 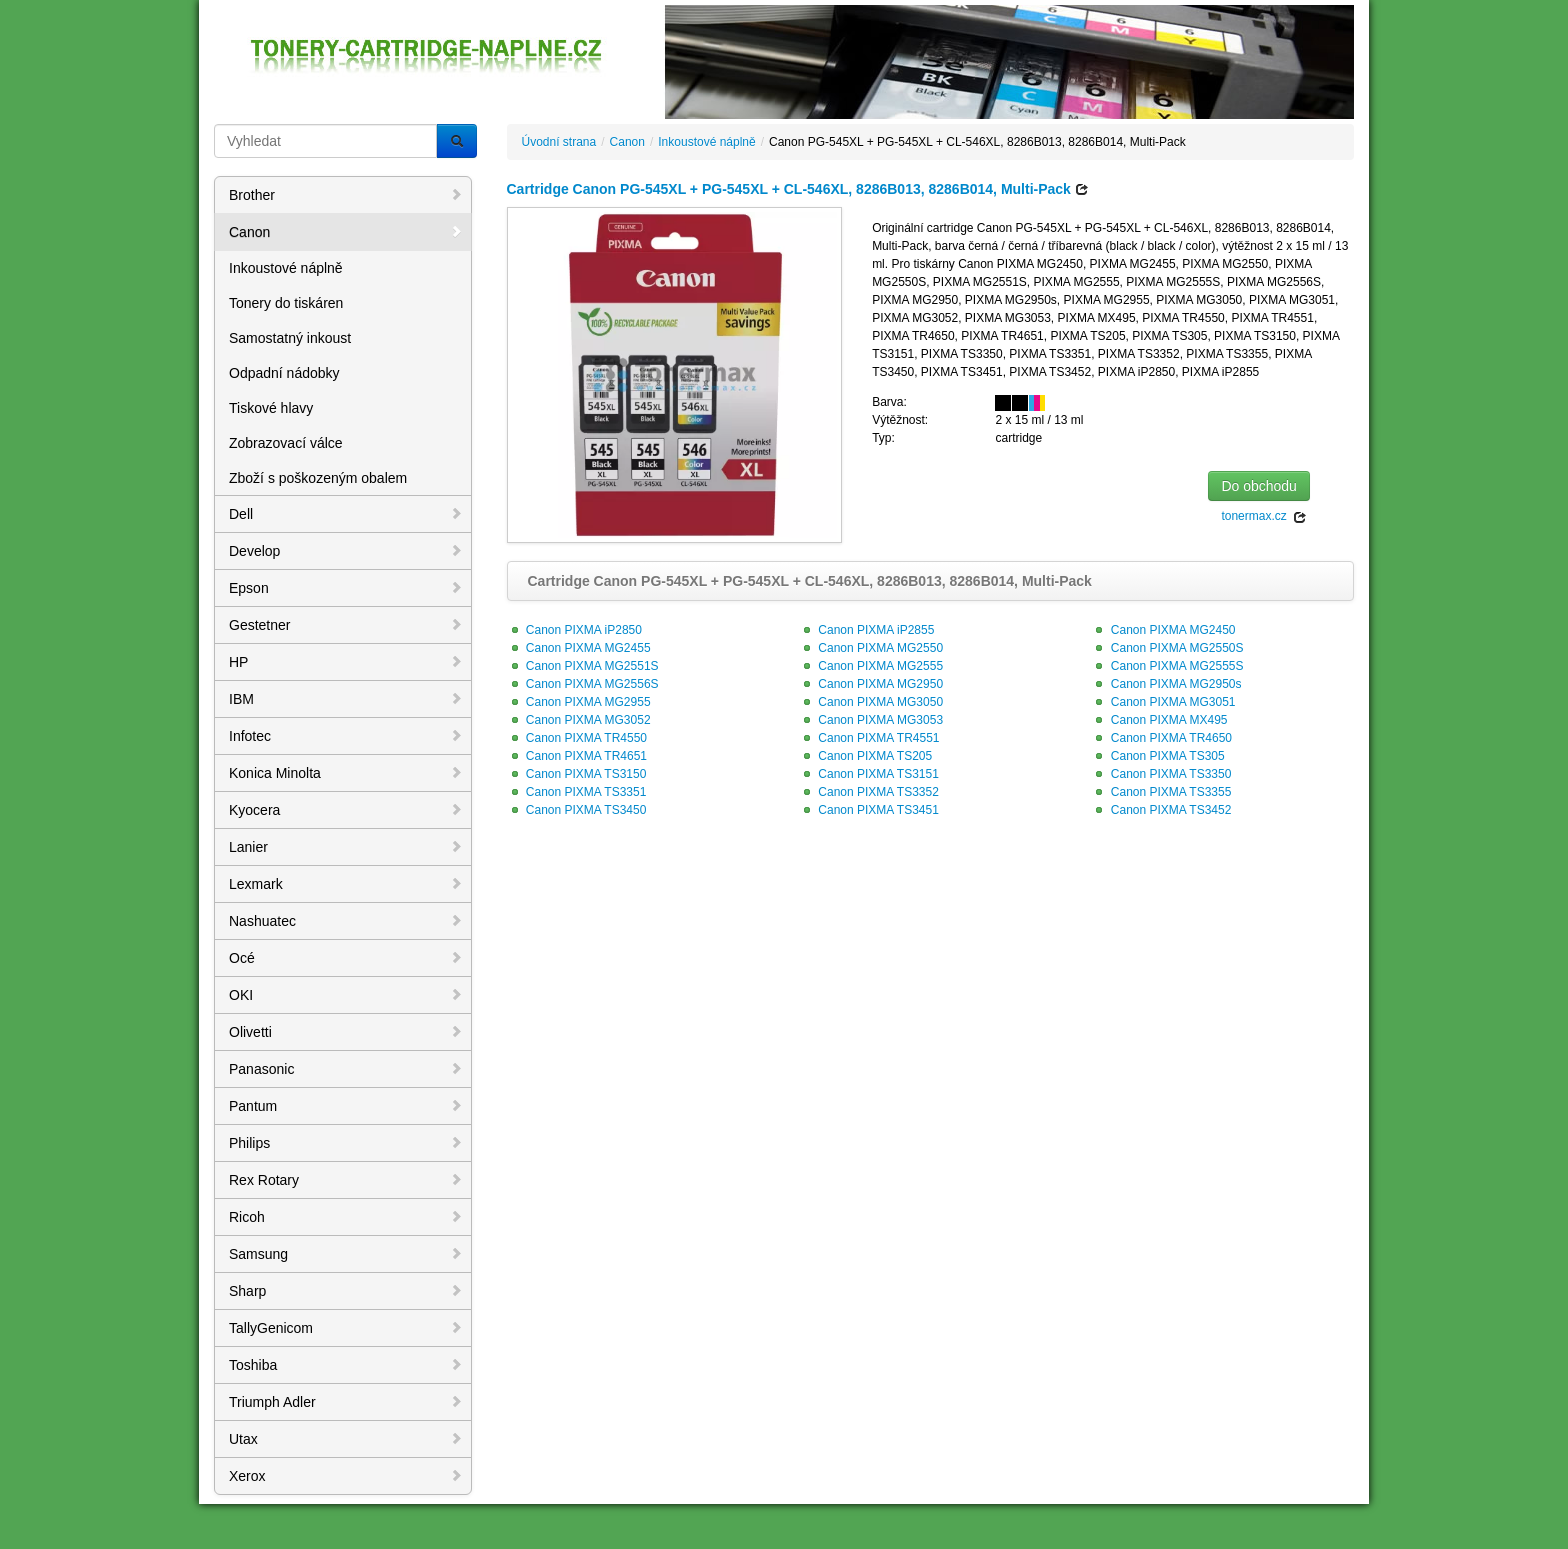 I want to click on Tiskové hlavy, so click(x=271, y=408).